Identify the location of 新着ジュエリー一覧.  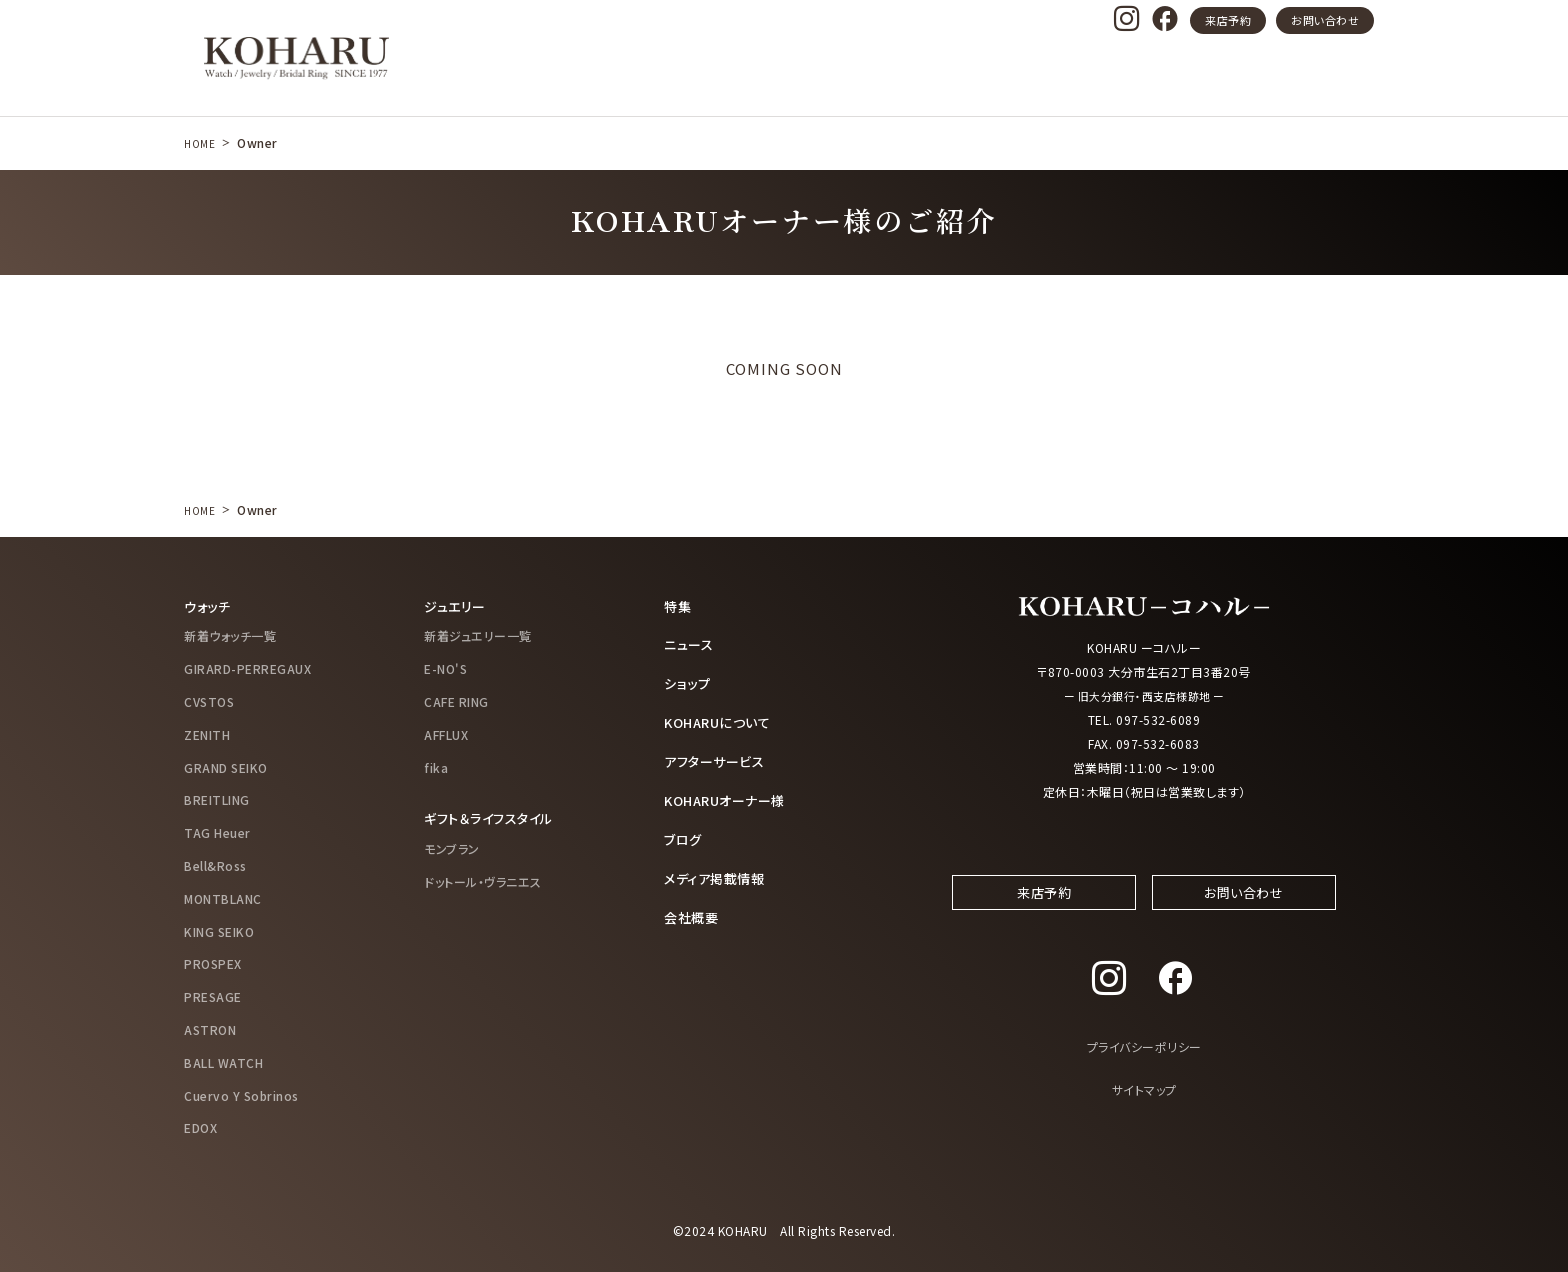
(478, 635).